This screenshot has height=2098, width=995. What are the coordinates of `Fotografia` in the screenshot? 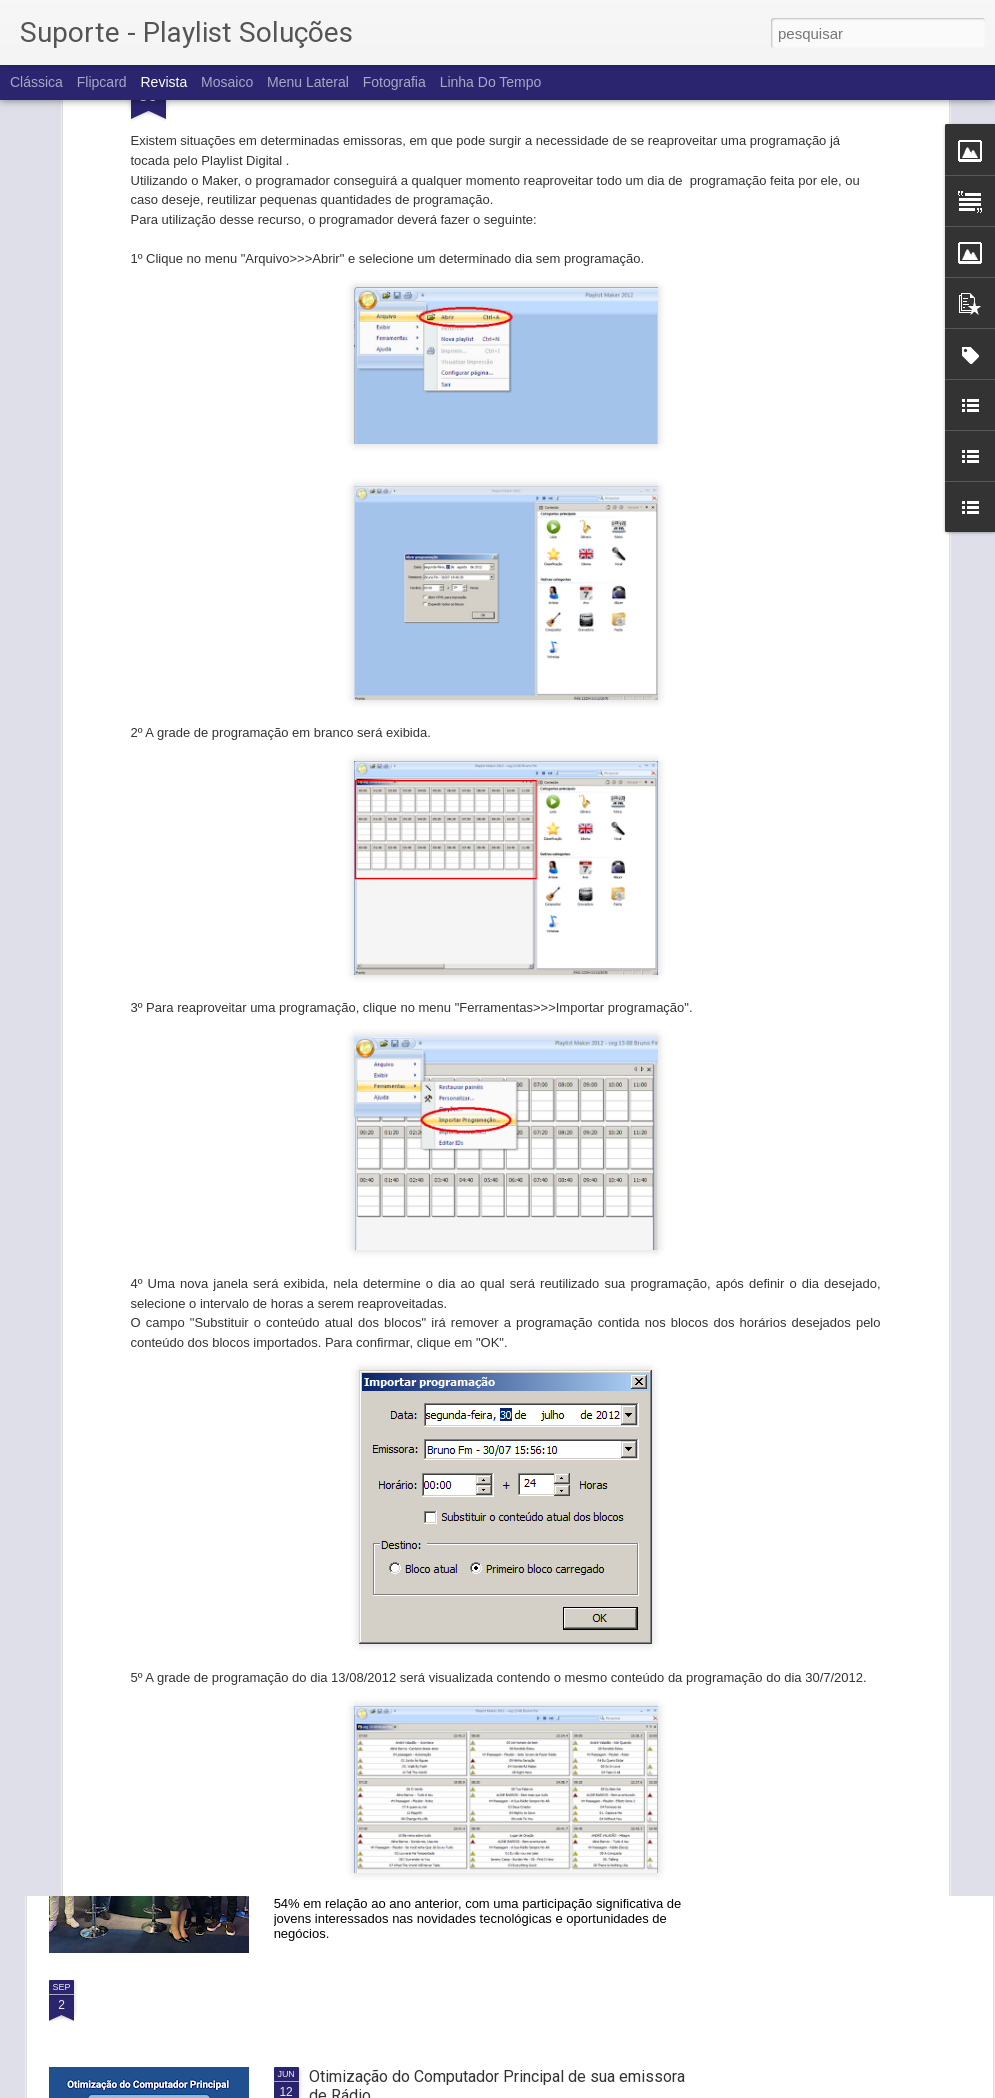 It's located at (394, 82).